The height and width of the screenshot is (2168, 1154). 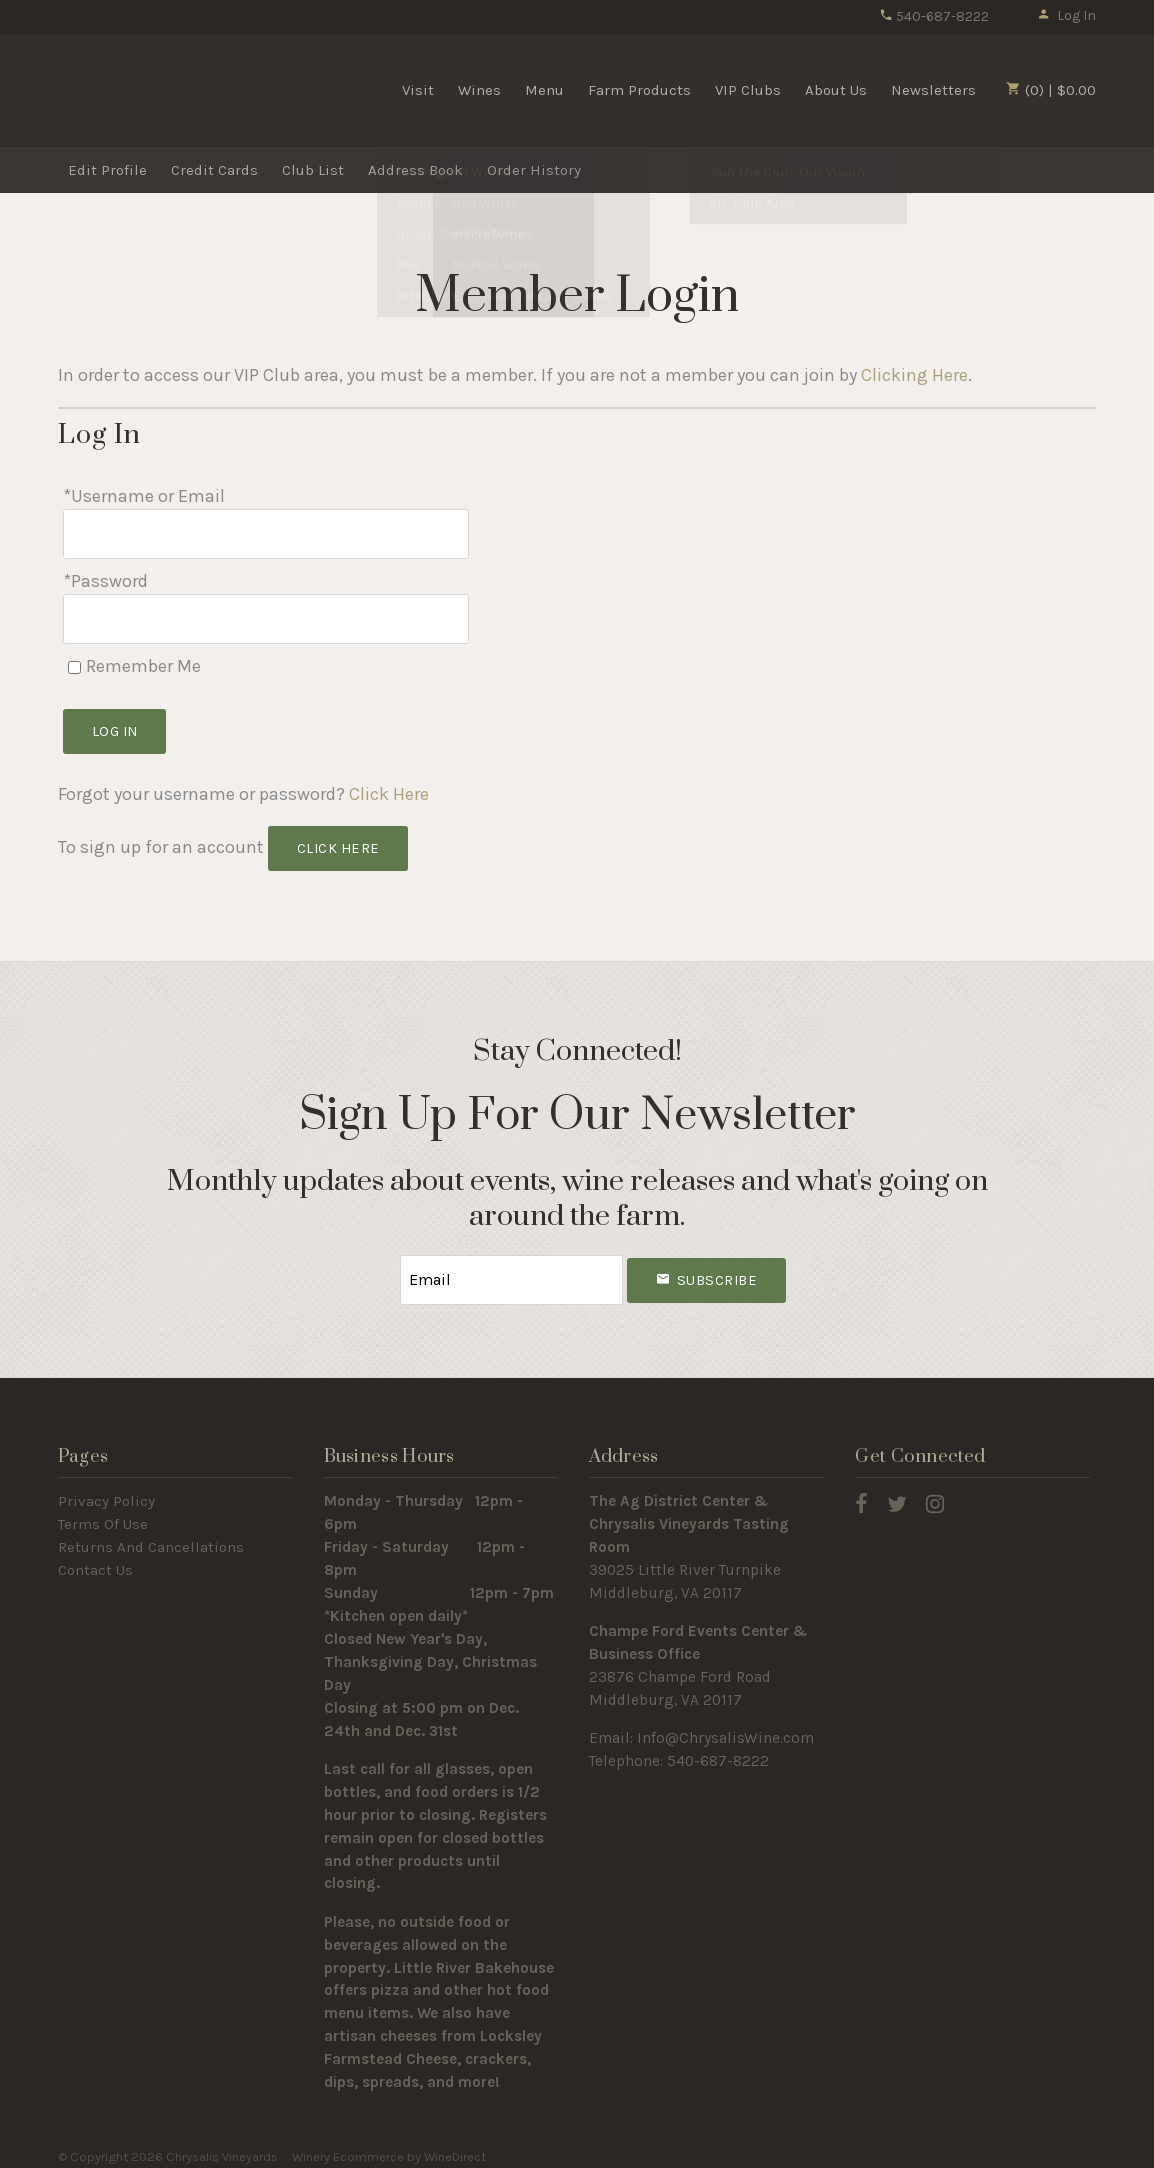 What do you see at coordinates (534, 170) in the screenshot?
I see `Order History` at bounding box center [534, 170].